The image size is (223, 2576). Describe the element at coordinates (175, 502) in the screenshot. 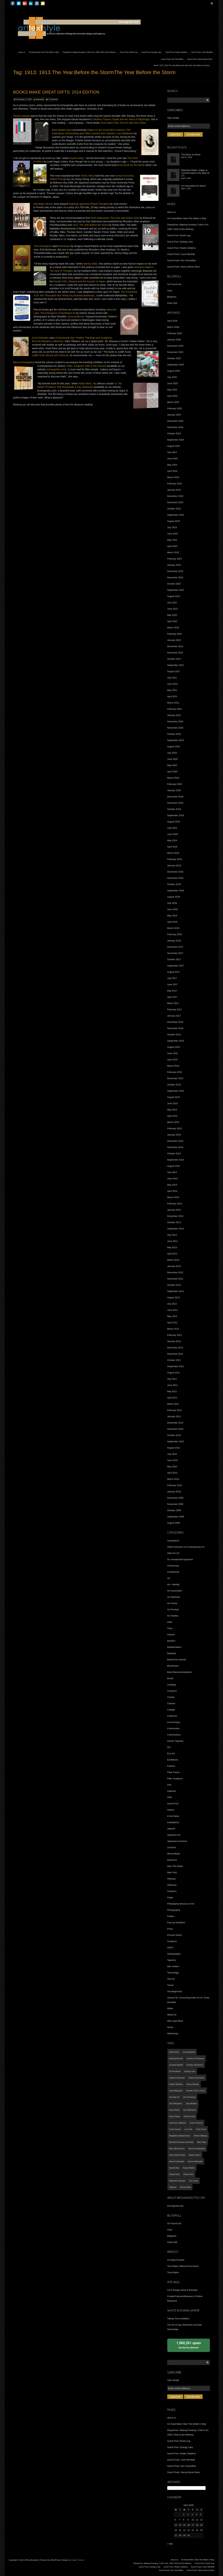

I see `November 2023` at that location.